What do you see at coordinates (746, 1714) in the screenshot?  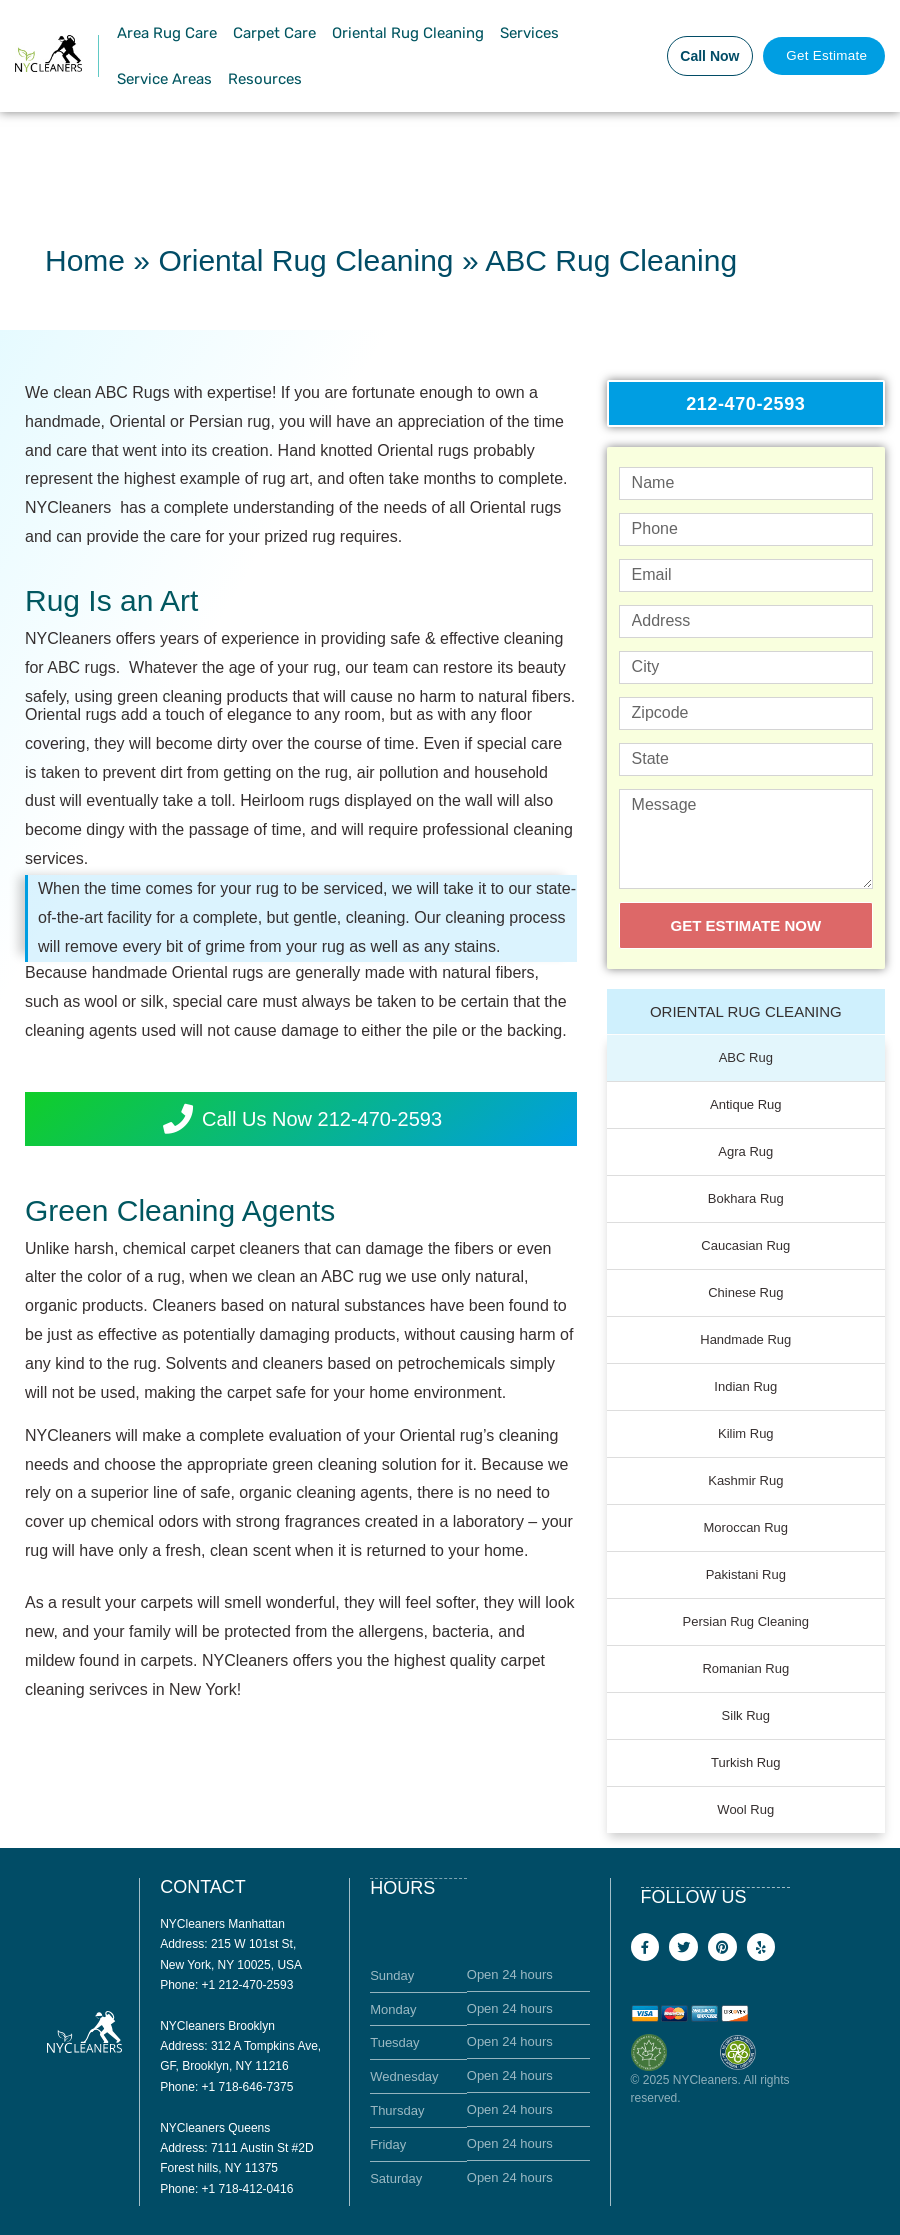 I see `Silk Rug` at bounding box center [746, 1714].